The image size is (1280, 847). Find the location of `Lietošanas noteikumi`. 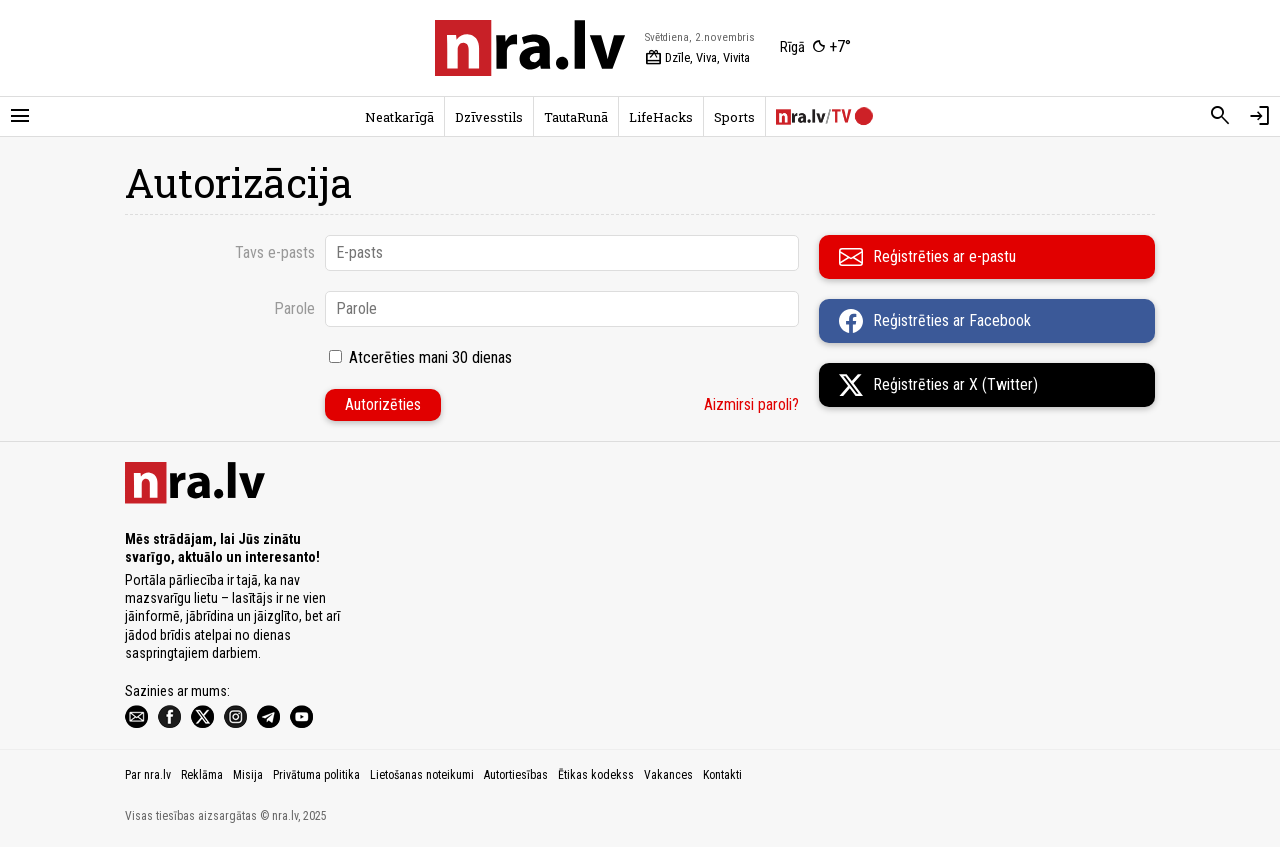

Lietošanas noteikumi is located at coordinates (422, 775).